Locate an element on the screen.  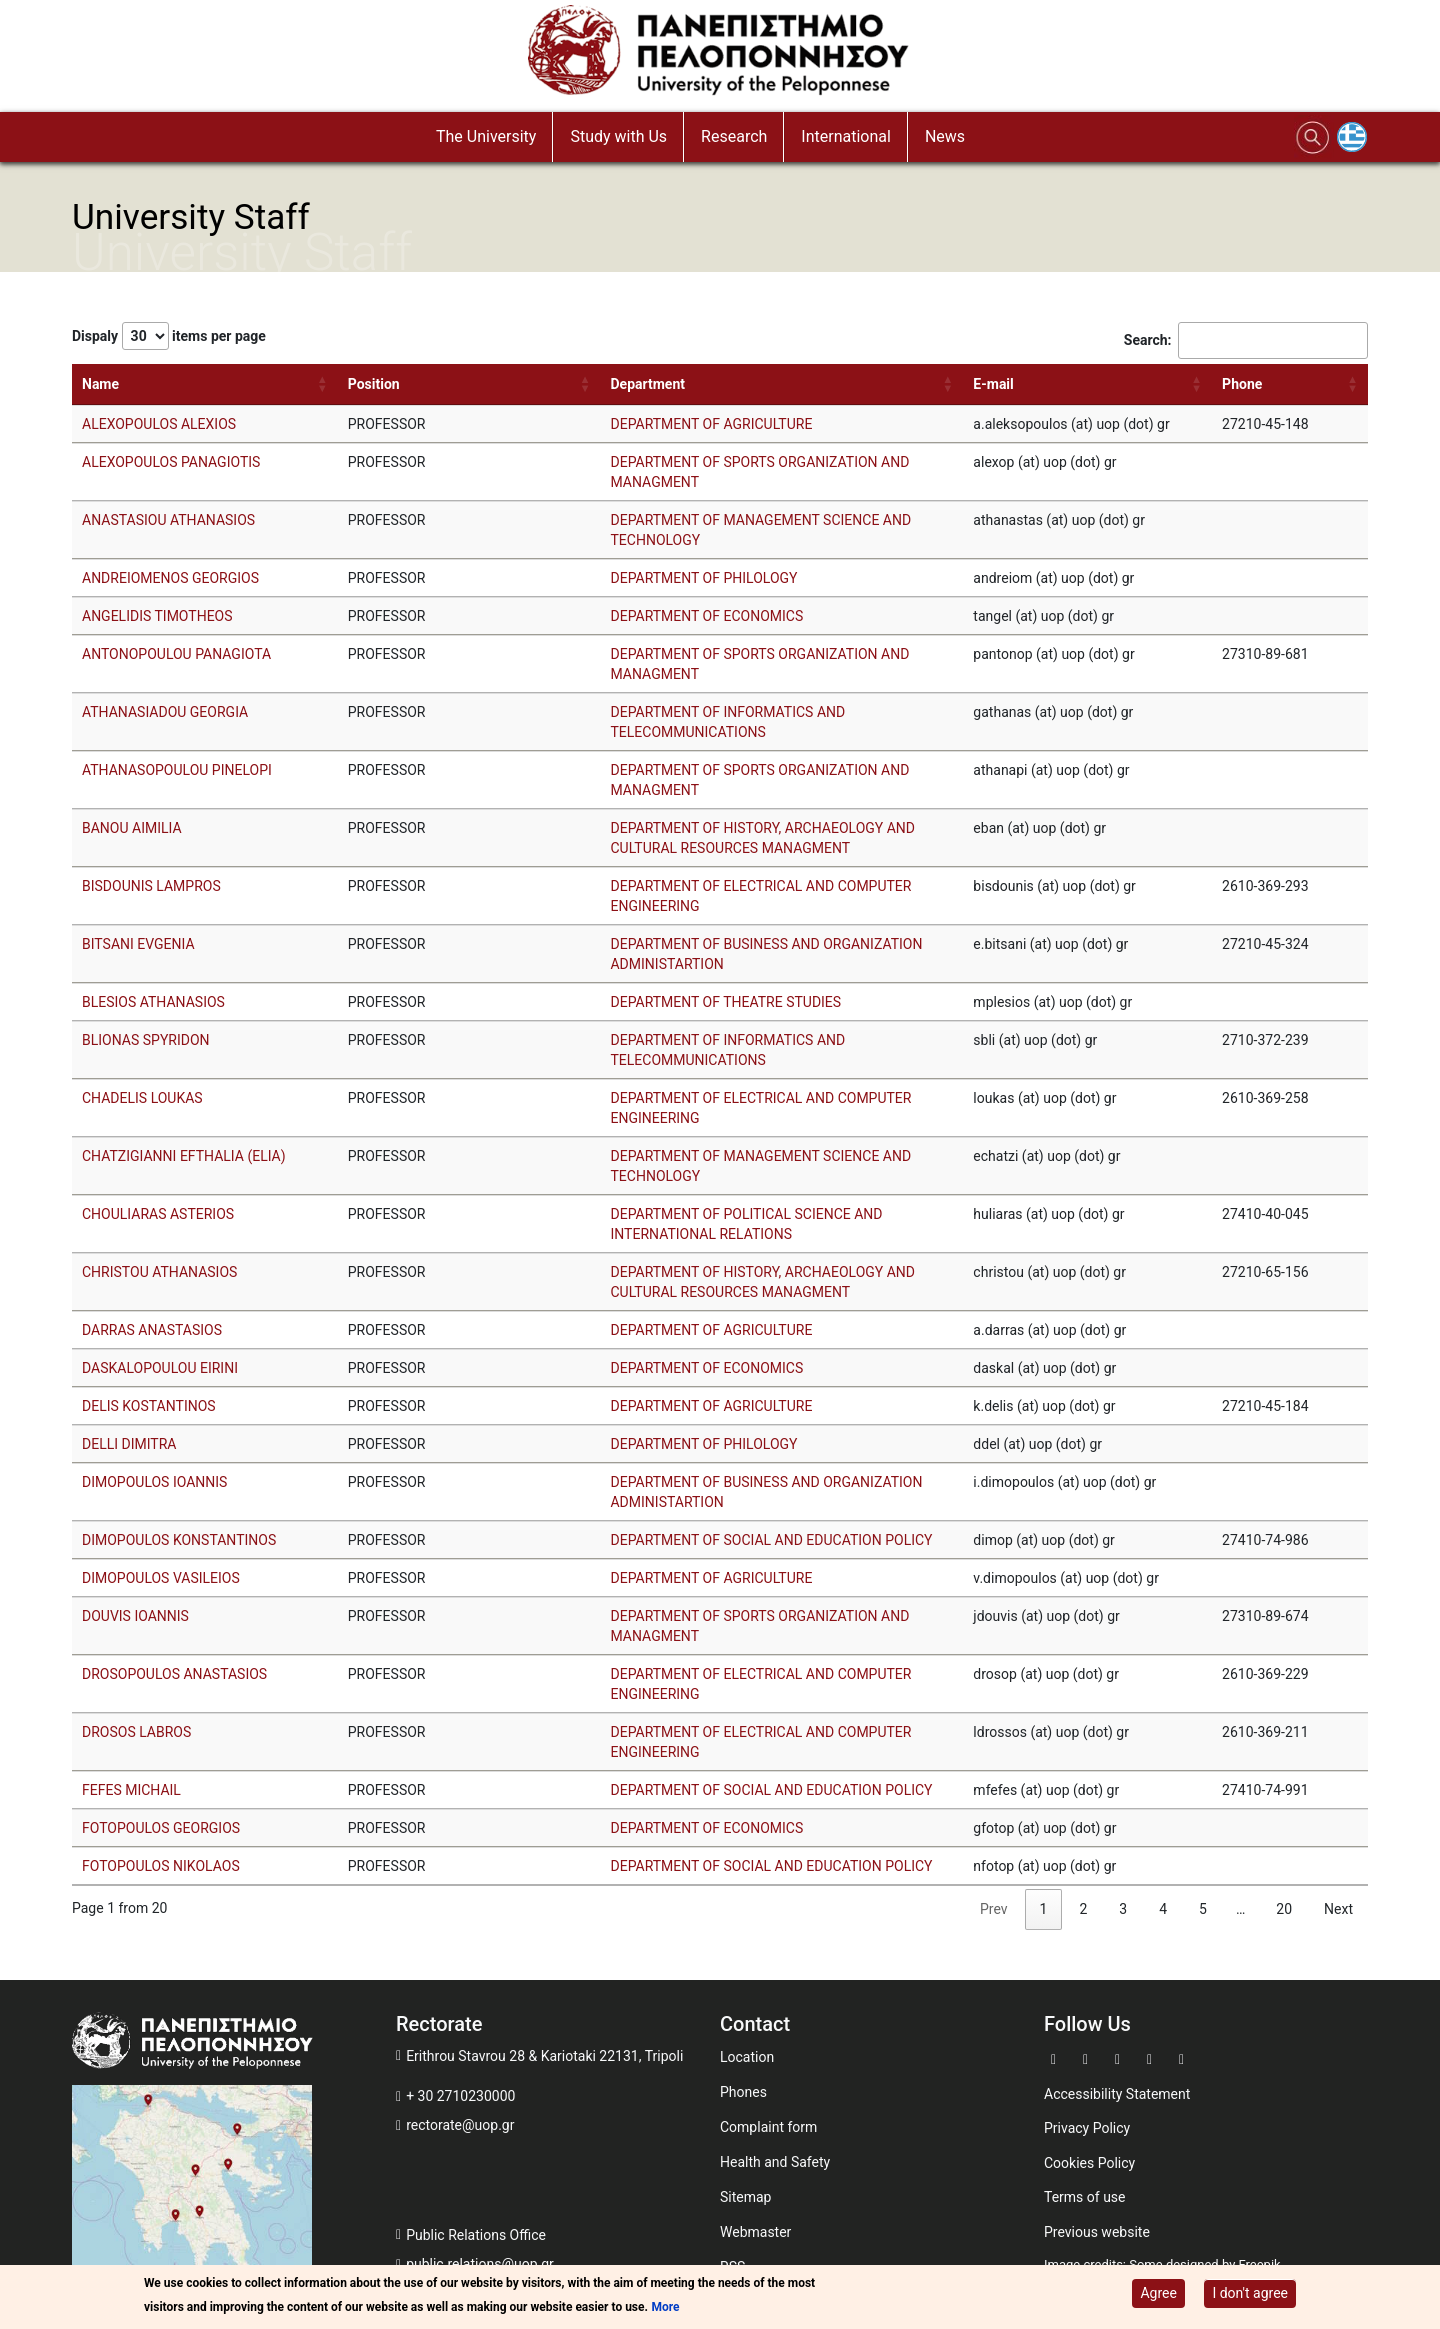
Position [Position: activate to sort column ascending] is located at coordinates (374, 384).